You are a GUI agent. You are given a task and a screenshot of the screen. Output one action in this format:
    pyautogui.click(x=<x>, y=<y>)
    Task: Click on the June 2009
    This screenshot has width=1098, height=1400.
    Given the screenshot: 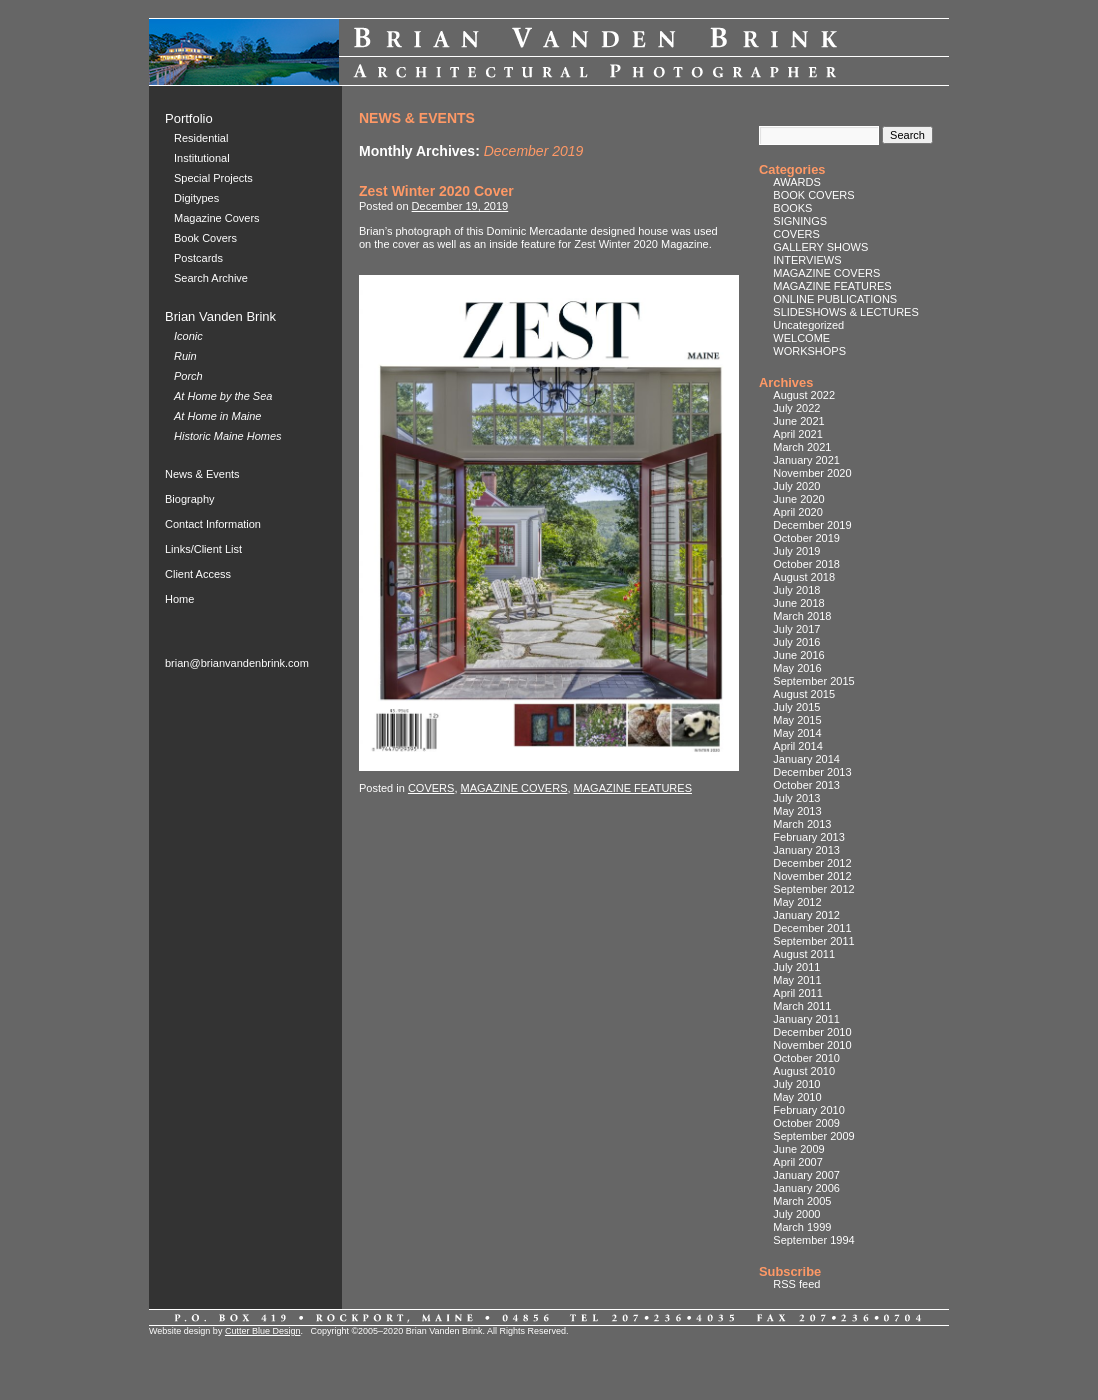 What is the action you would take?
    pyautogui.click(x=798, y=1149)
    